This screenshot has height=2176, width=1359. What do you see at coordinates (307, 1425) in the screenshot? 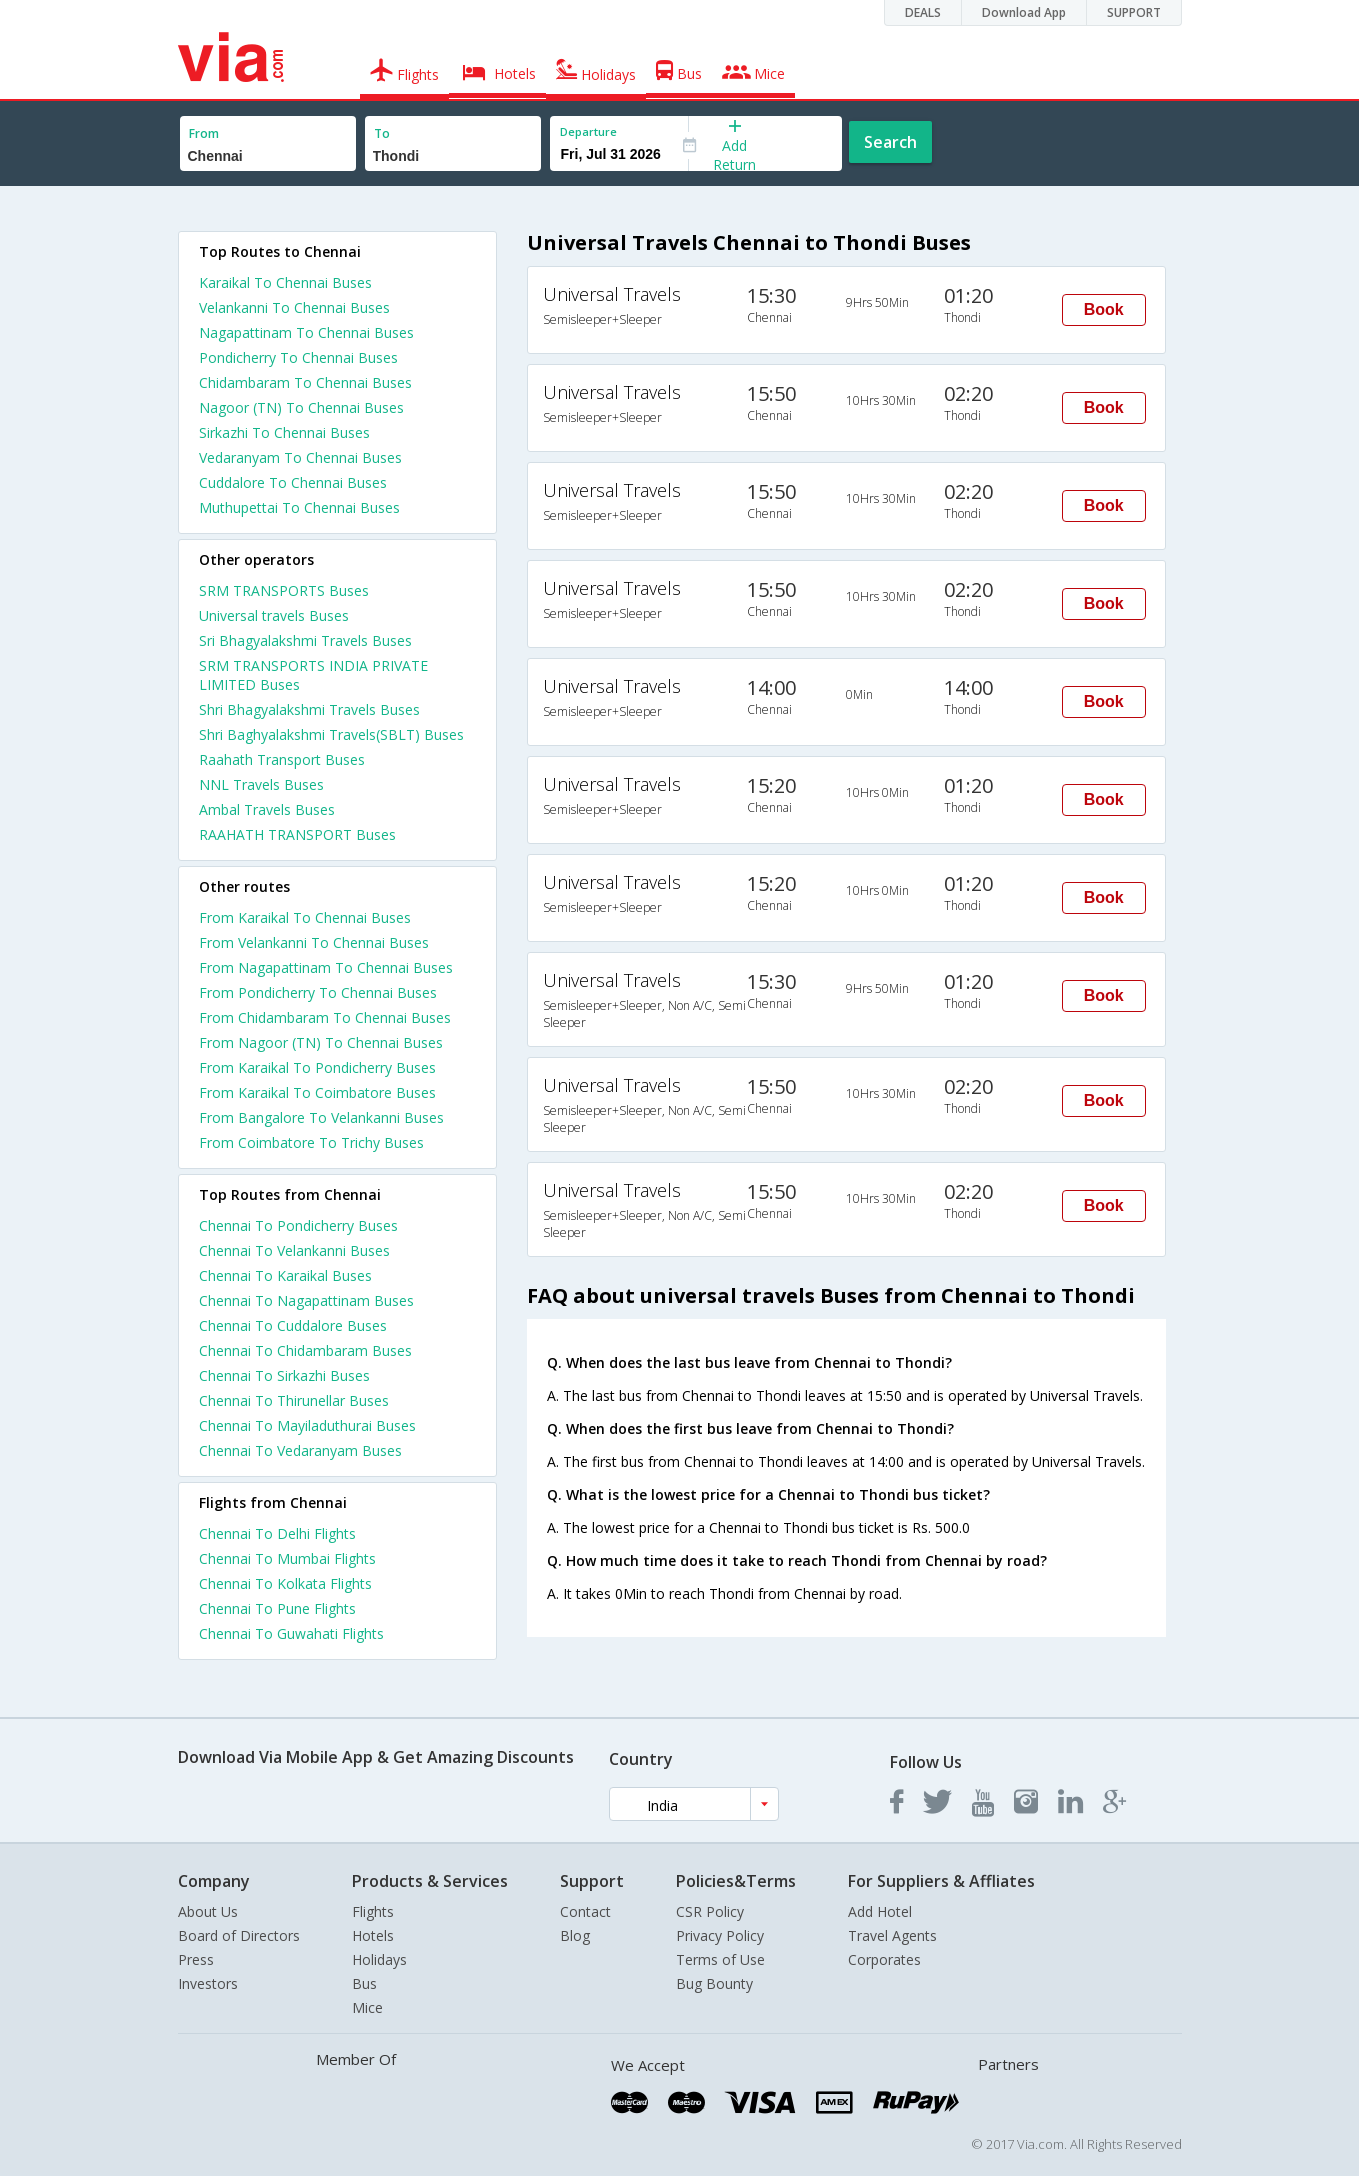
I see `Chennai To Mayiladuthurai Buses` at bounding box center [307, 1425].